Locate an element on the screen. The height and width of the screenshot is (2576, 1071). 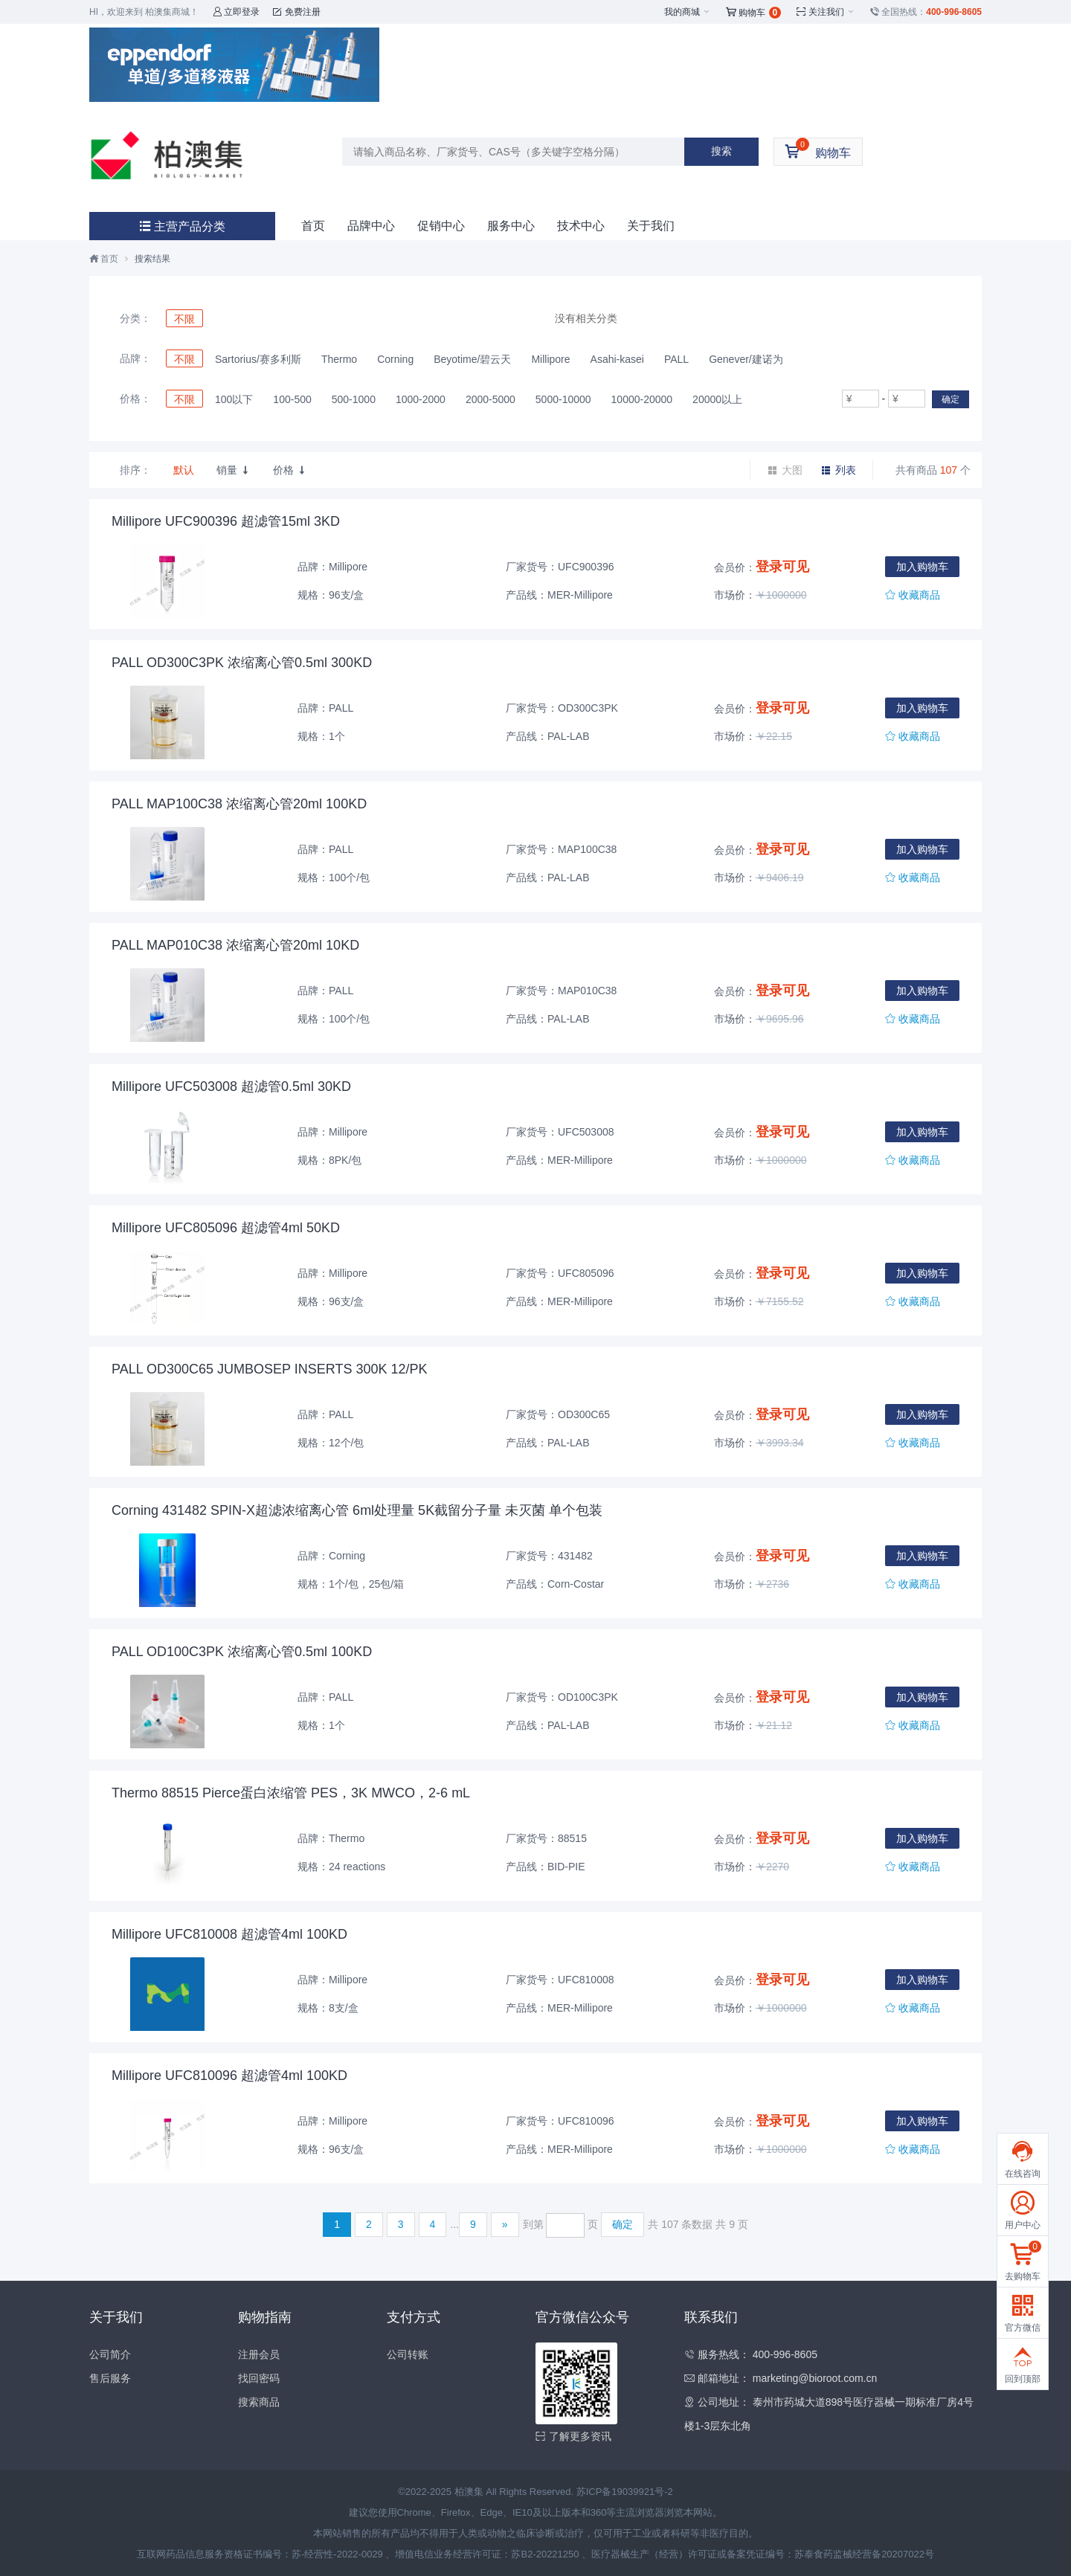
购物车 is located at coordinates (754, 12).